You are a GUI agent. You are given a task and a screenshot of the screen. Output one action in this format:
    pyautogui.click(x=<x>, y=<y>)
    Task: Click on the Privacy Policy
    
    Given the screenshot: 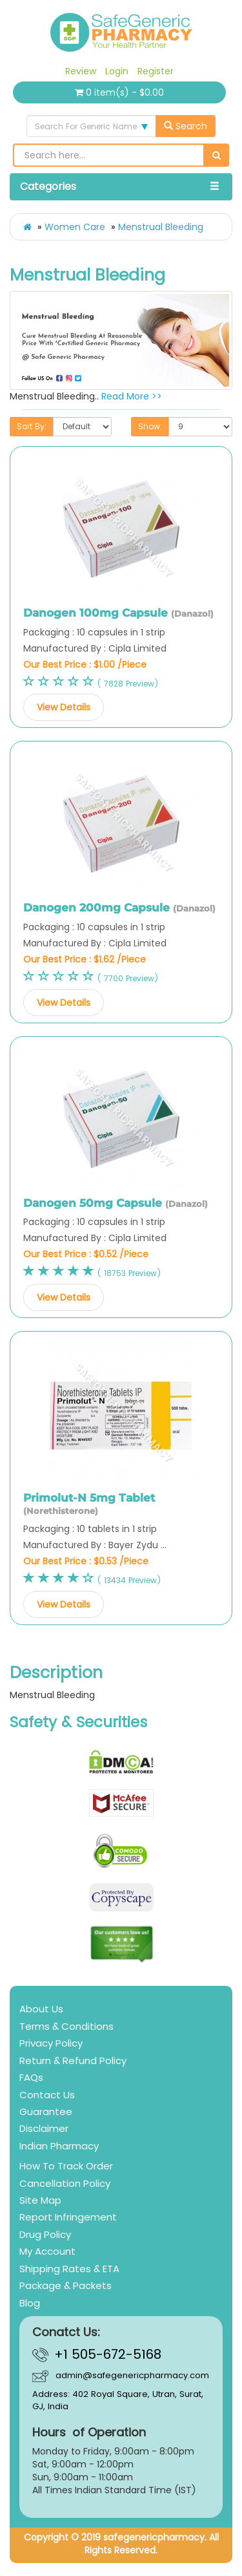 What is the action you would take?
    pyautogui.click(x=51, y=2043)
    